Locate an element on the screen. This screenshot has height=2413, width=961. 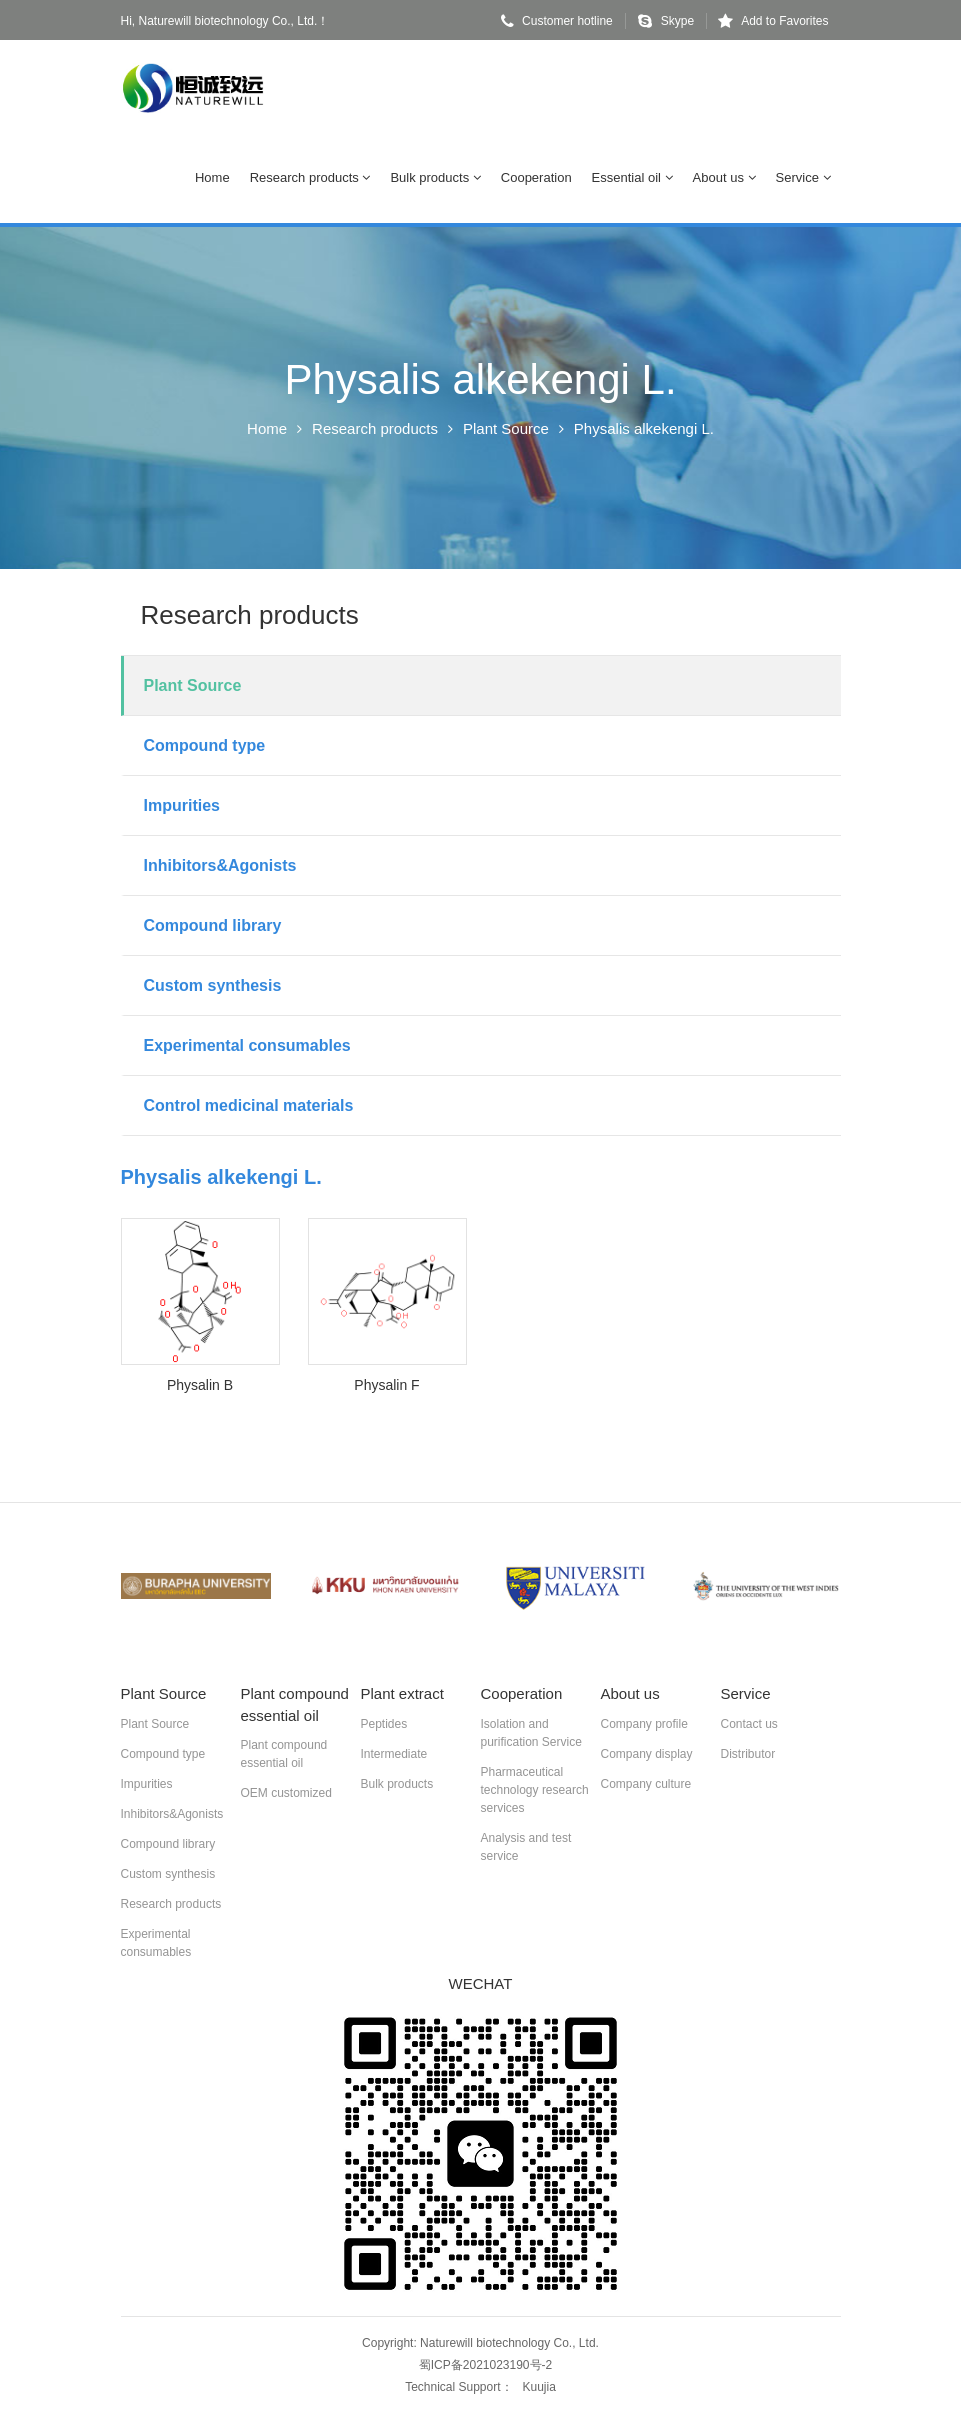
Company profile is located at coordinates (644, 1724).